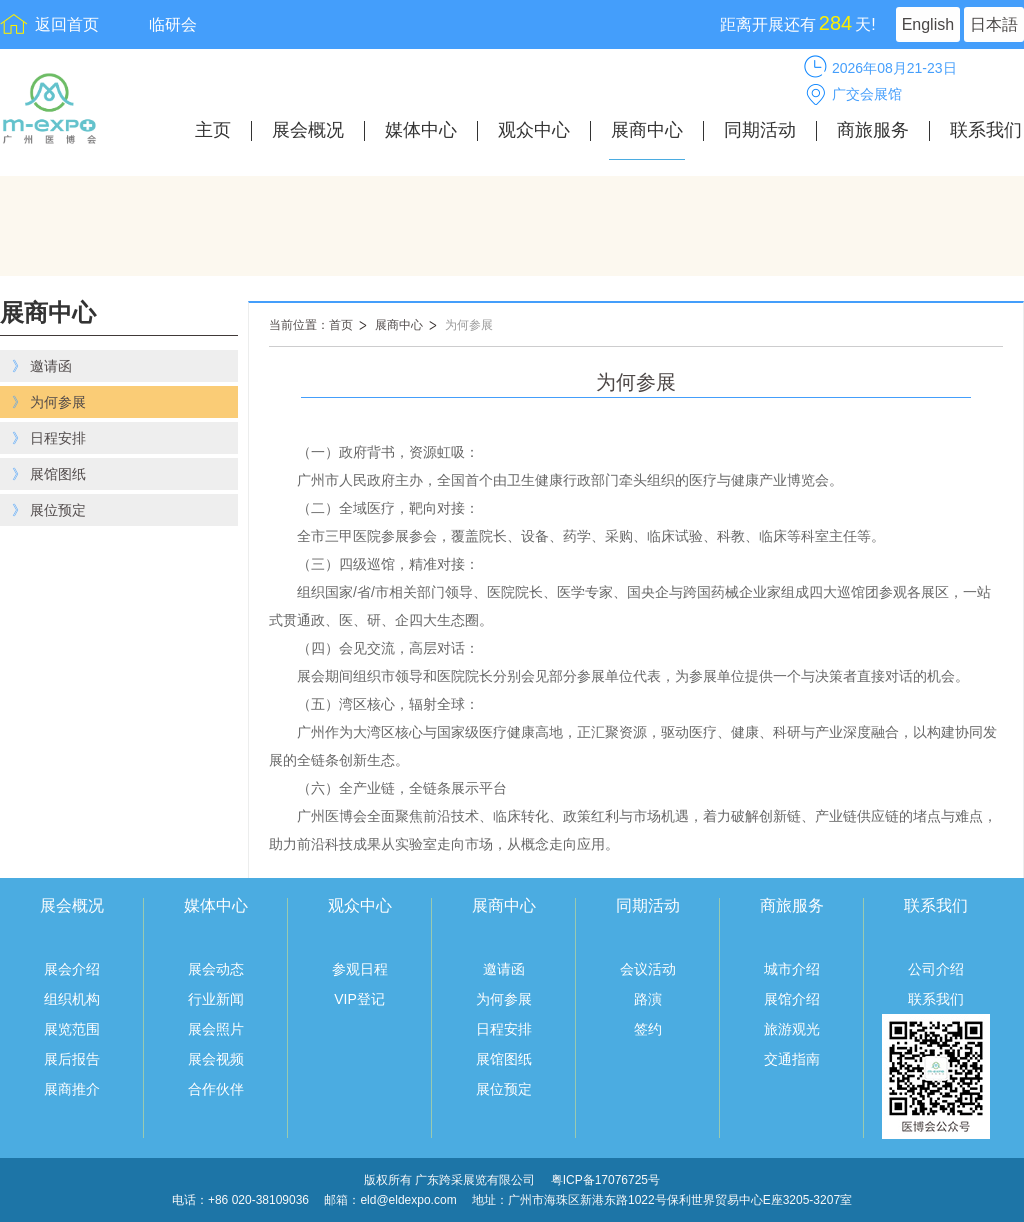 The width and height of the screenshot is (1024, 1222). Describe the element at coordinates (173, 24) in the screenshot. I see `临研会` at that location.